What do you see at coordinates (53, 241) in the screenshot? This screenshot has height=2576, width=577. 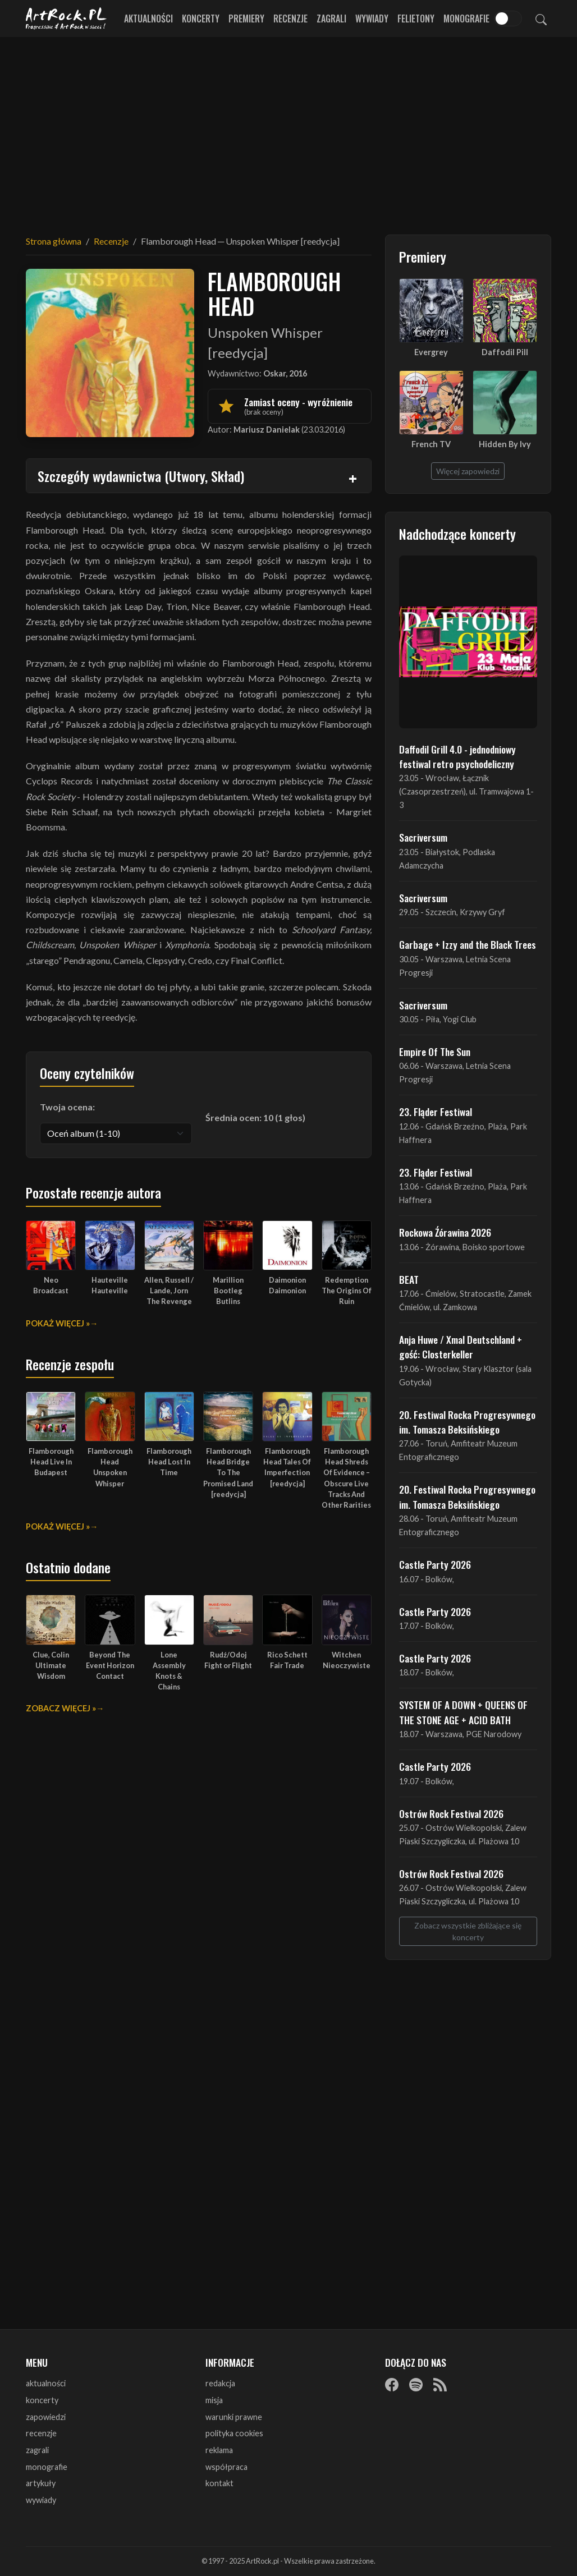 I see `Strona główna` at bounding box center [53, 241].